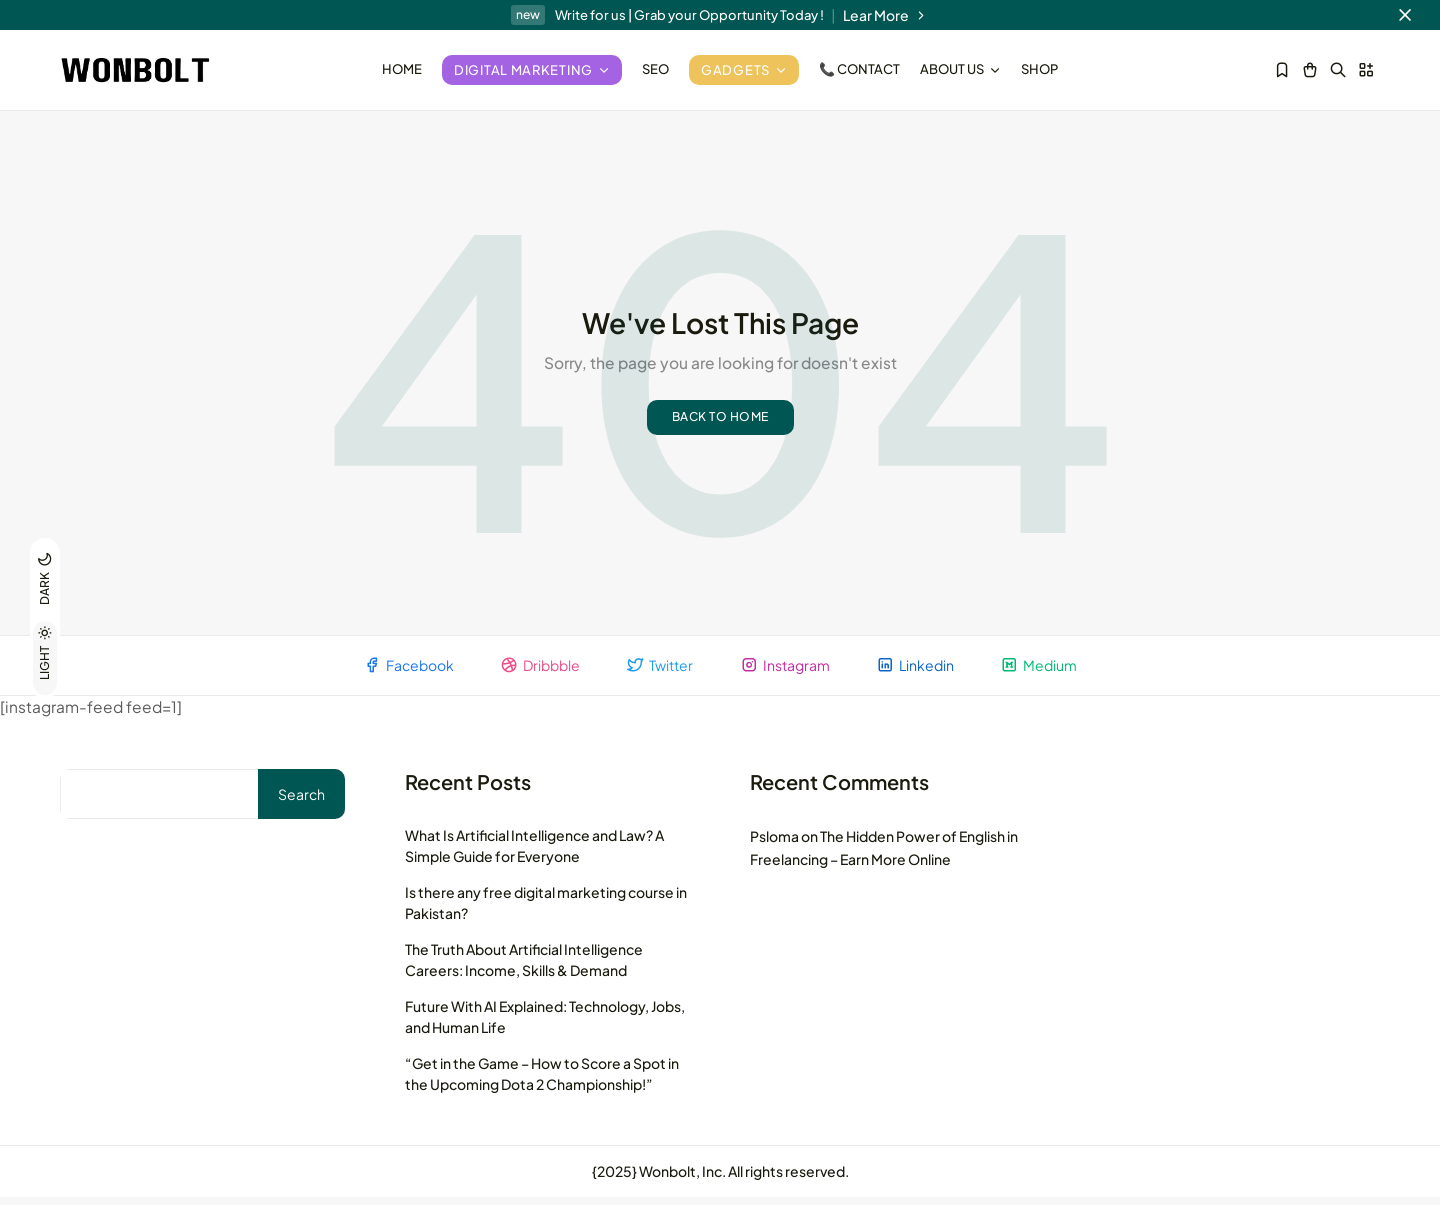 The width and height of the screenshot is (1440, 1205). Describe the element at coordinates (859, 69) in the screenshot. I see `📞 Contact` at that location.